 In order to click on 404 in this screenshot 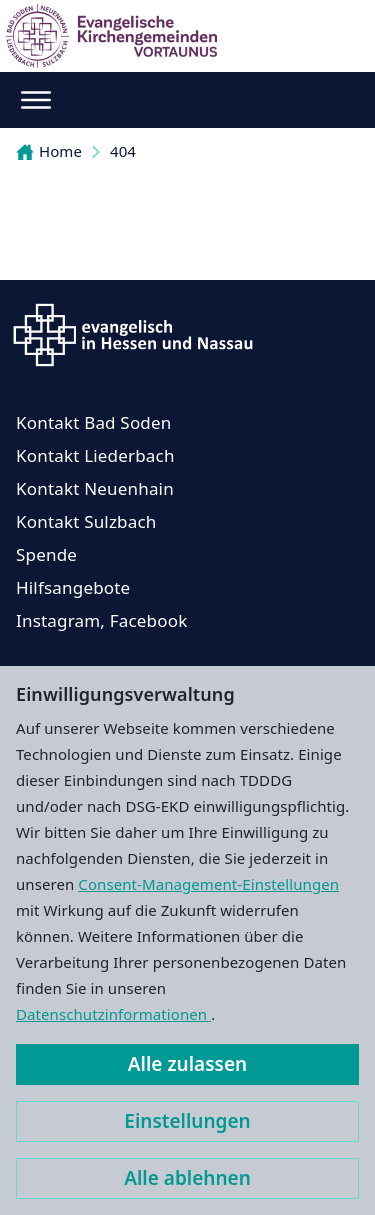, I will do `click(123, 151)`.